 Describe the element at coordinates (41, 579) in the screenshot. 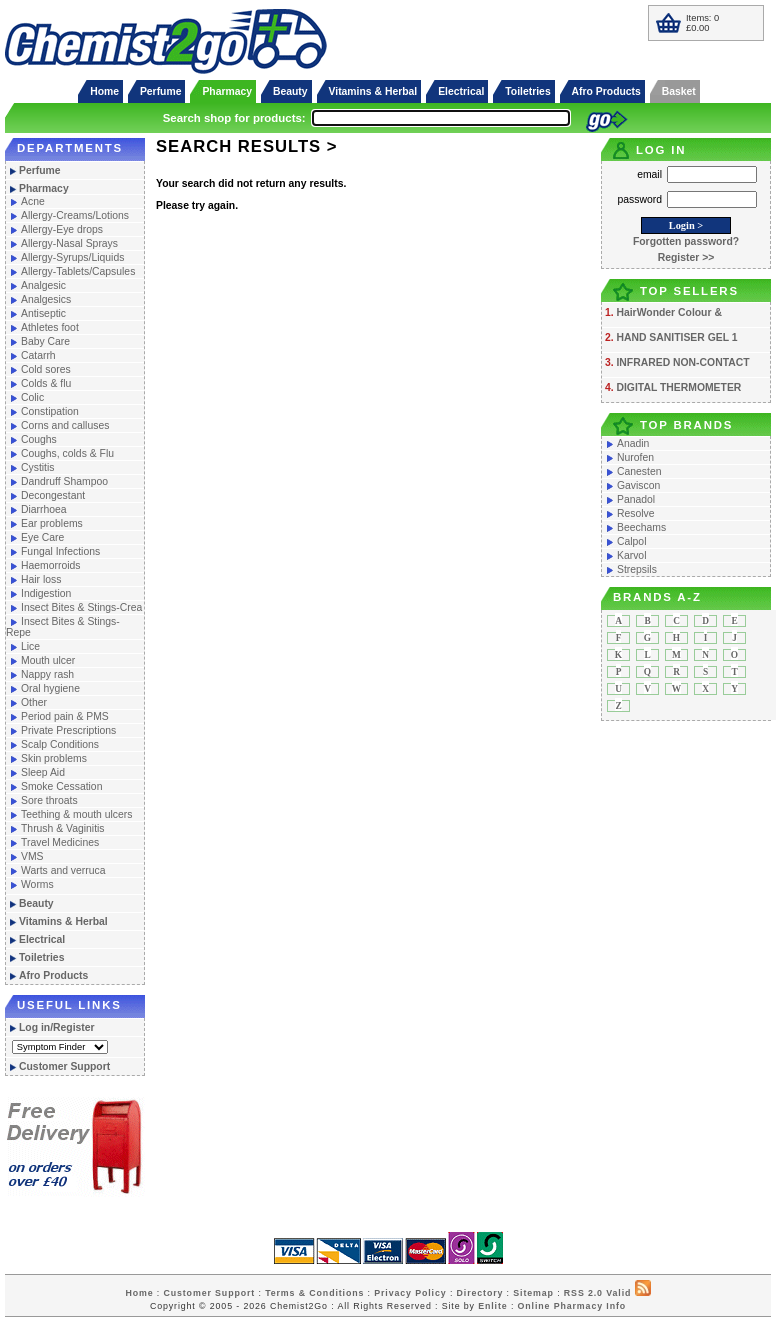

I see `Hair loss` at that location.